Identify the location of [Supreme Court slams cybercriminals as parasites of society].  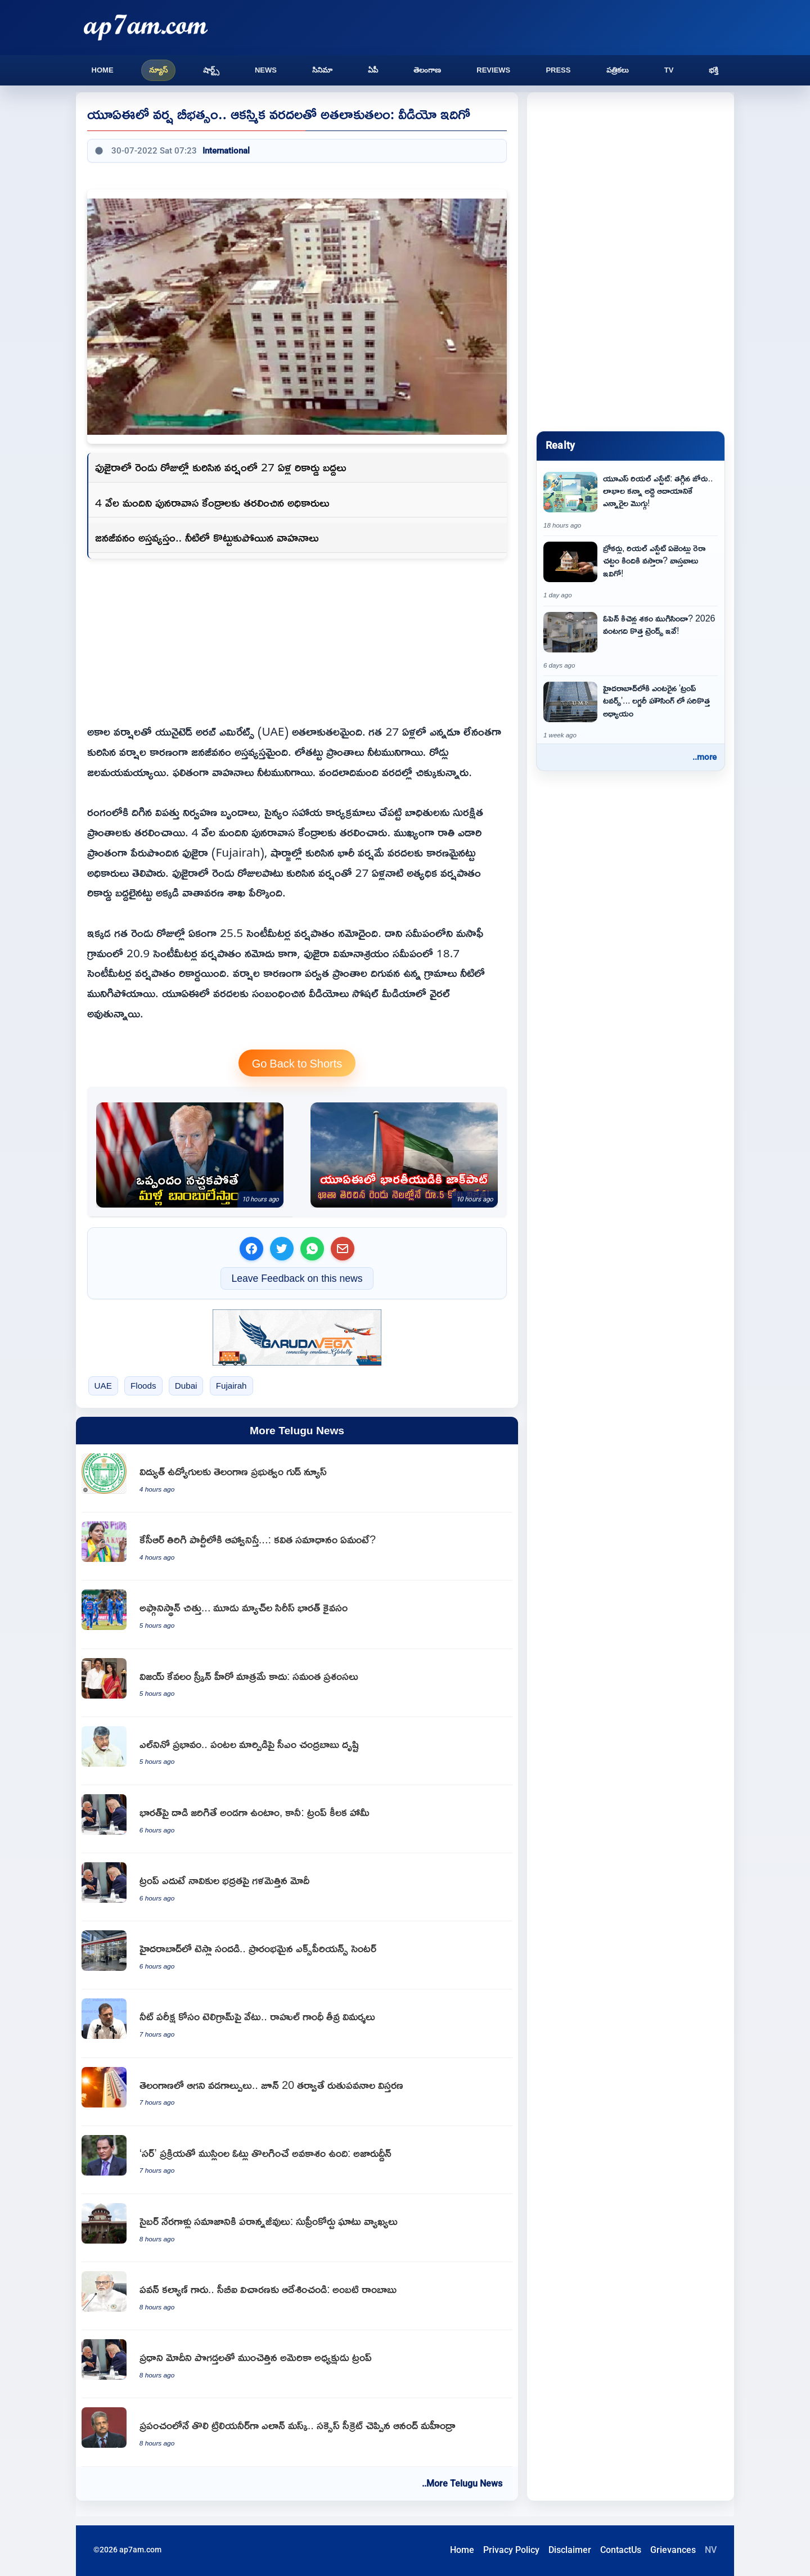
(297, 2228).